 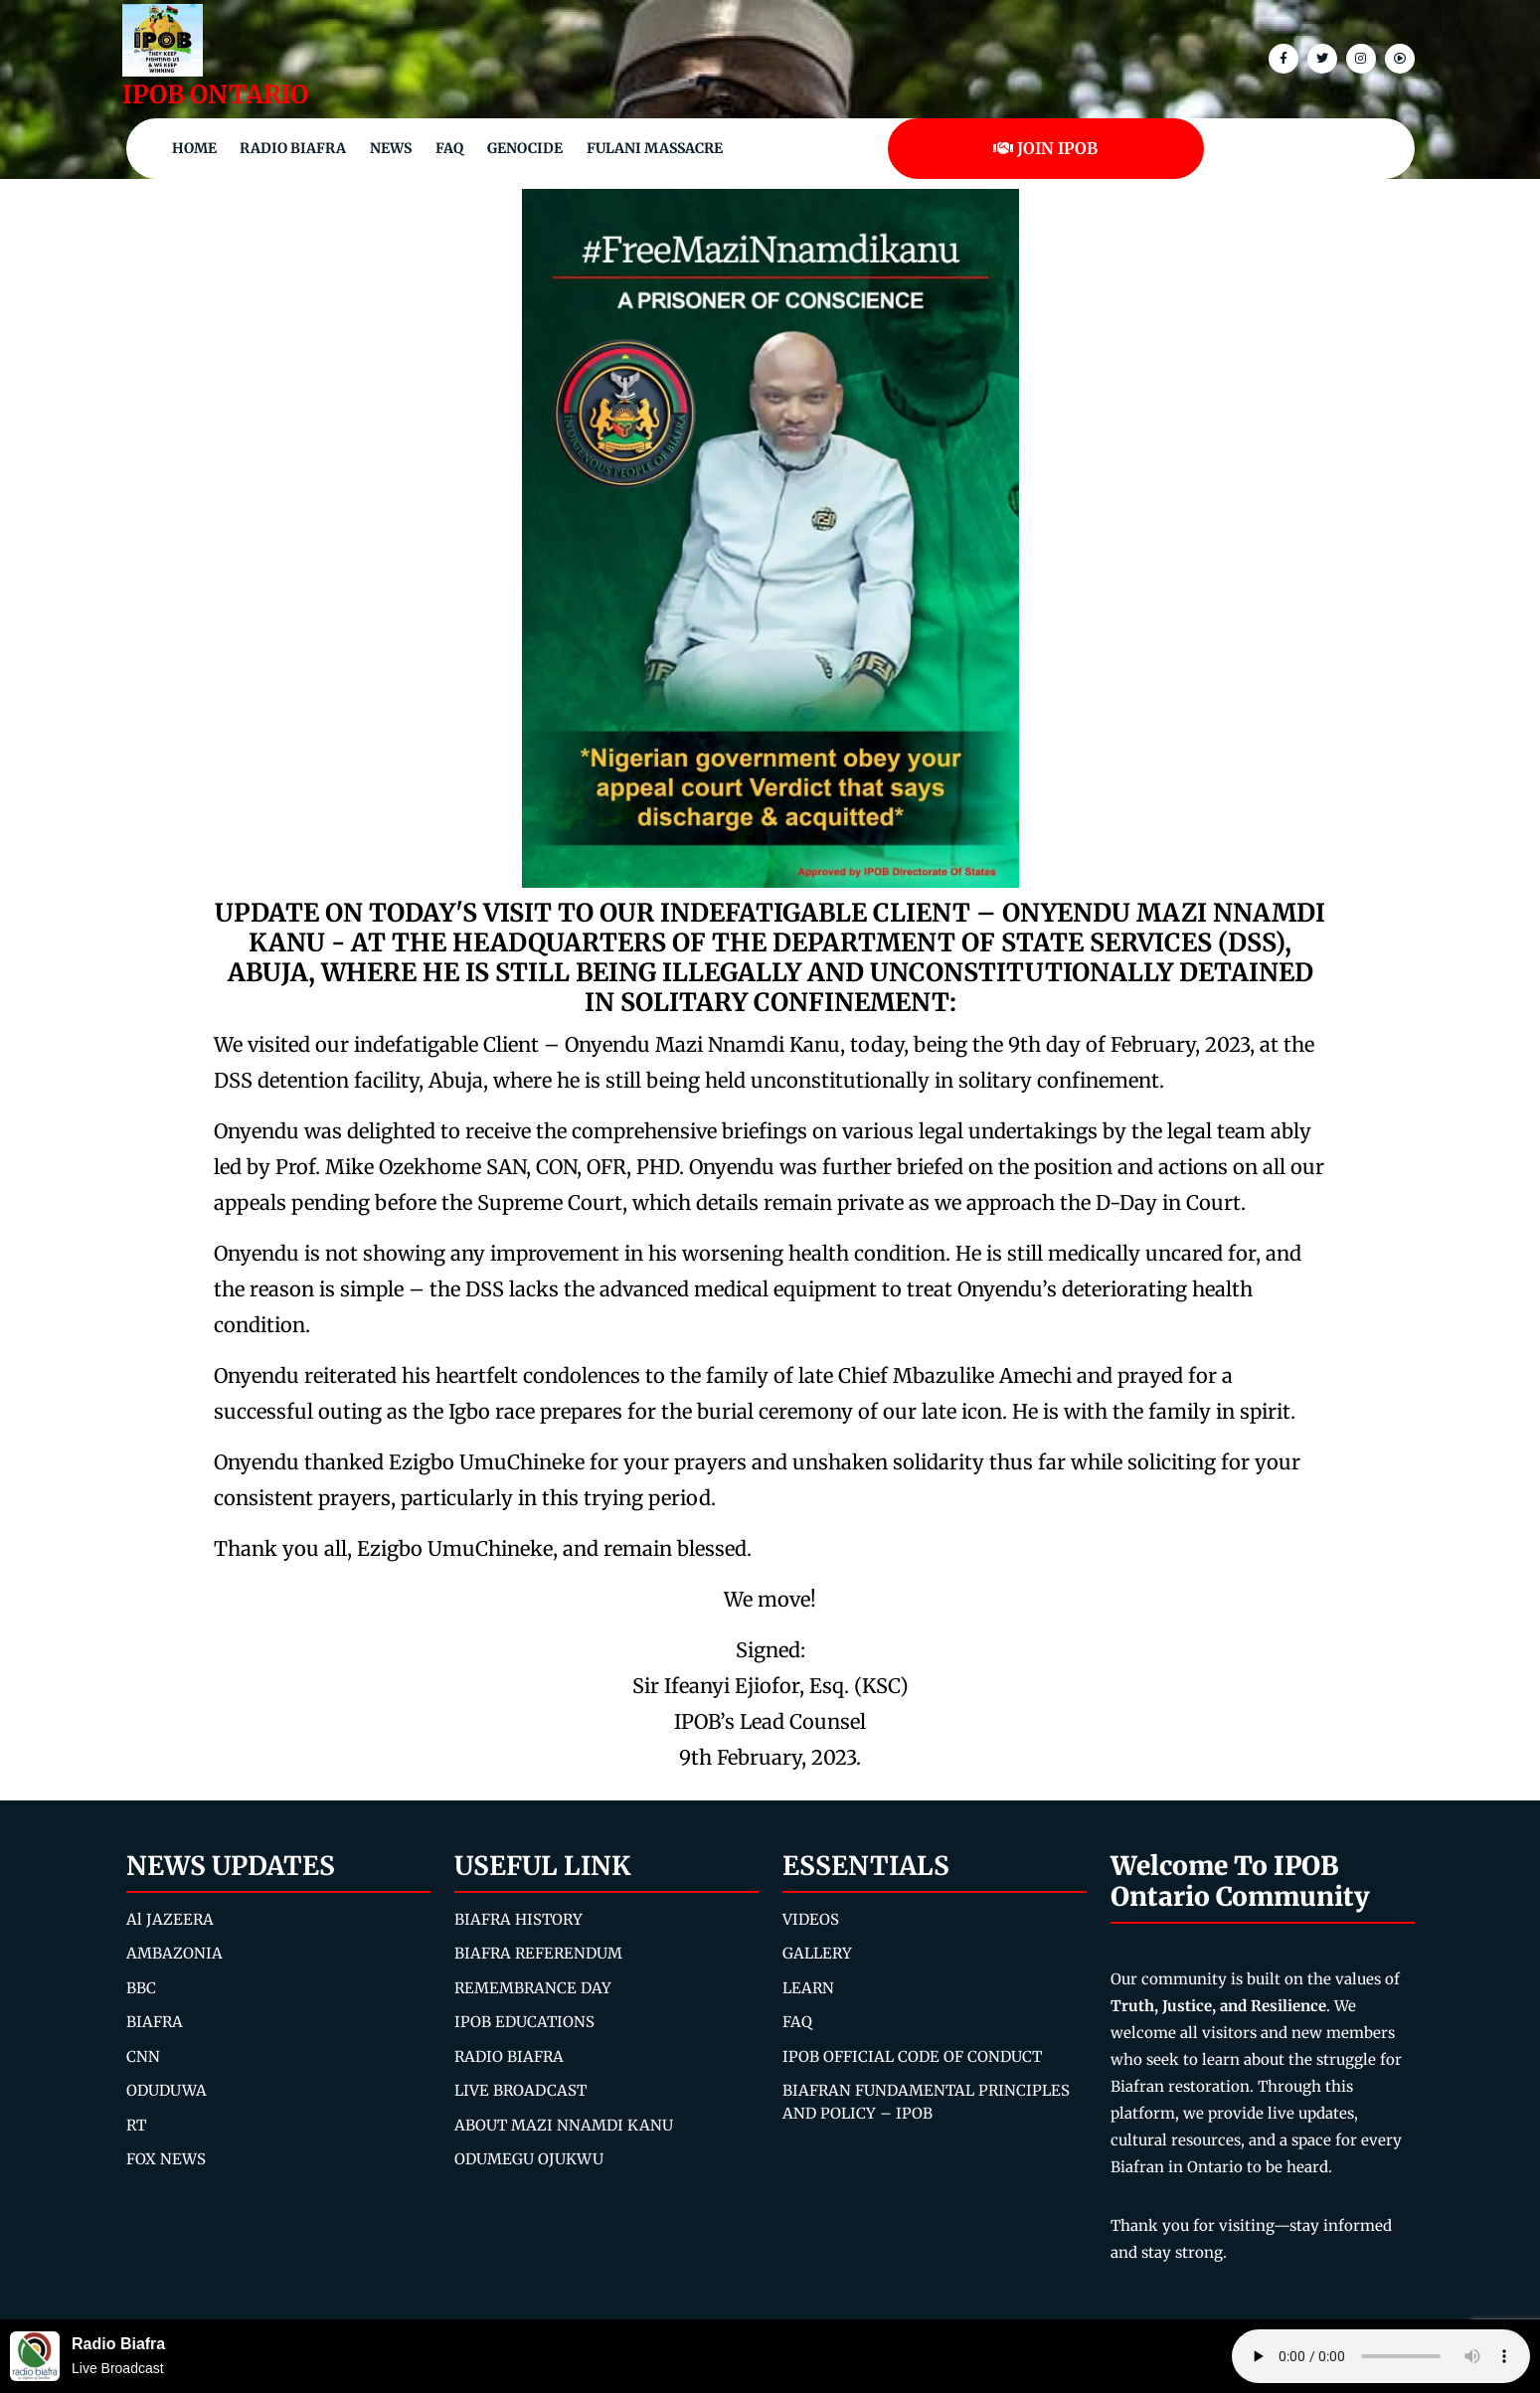 I want to click on IPOB OFFICIAL CODE OF CONDUCT, so click(x=912, y=2056).